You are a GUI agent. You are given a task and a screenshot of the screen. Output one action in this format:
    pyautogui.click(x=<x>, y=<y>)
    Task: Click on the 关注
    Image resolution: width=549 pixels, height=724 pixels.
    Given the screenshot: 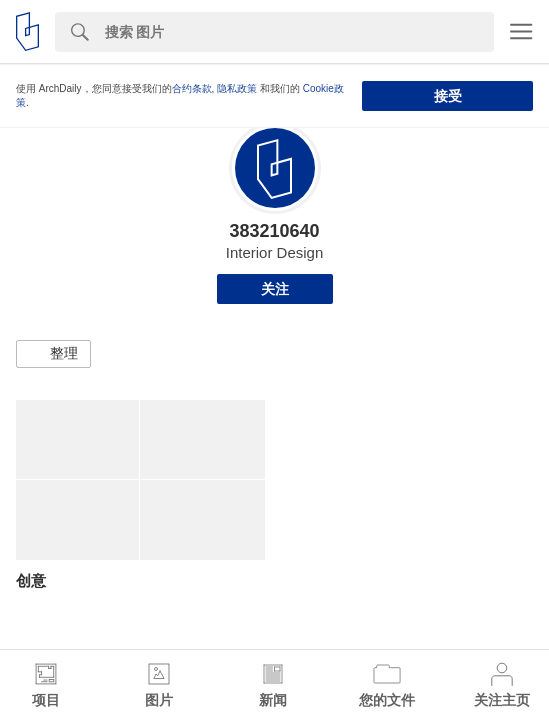 What is the action you would take?
    pyautogui.click(x=275, y=289)
    